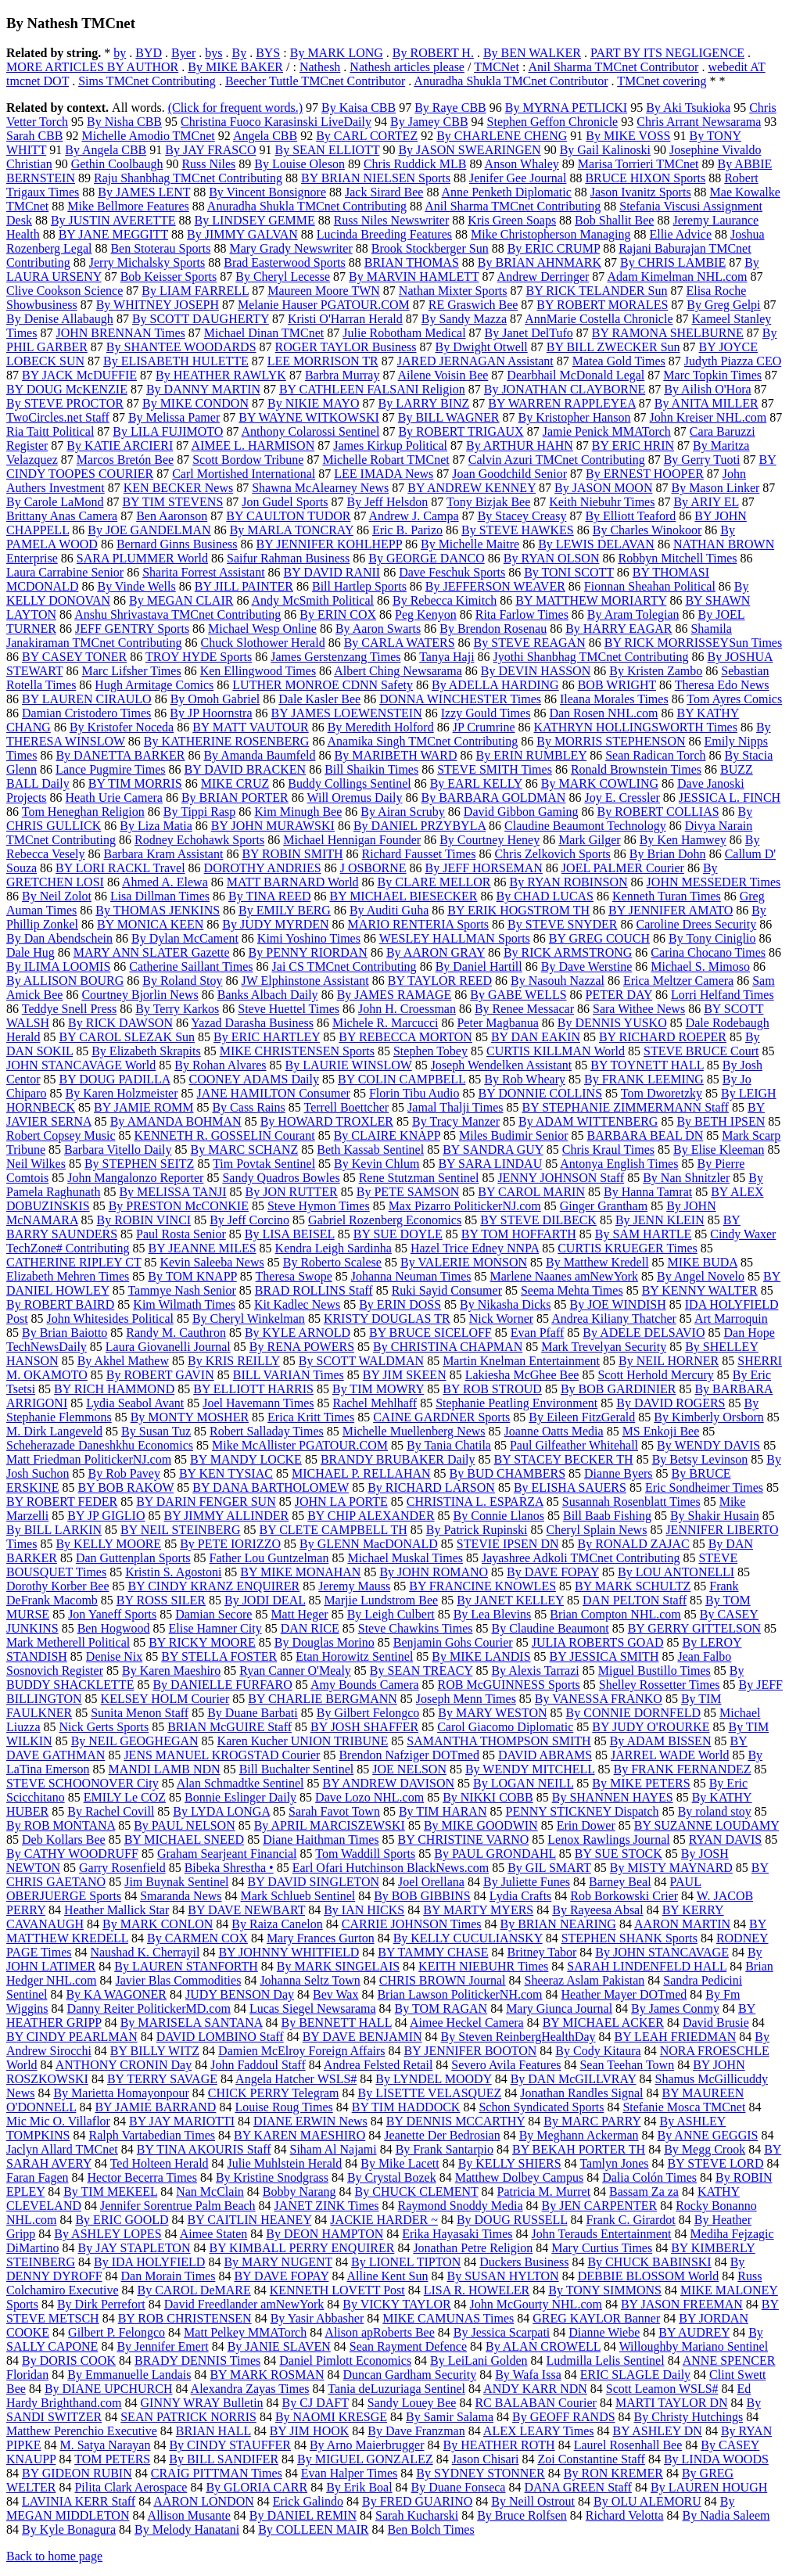 This screenshot has width=789, height=2576. I want to click on Erick Galindo, so click(308, 2501).